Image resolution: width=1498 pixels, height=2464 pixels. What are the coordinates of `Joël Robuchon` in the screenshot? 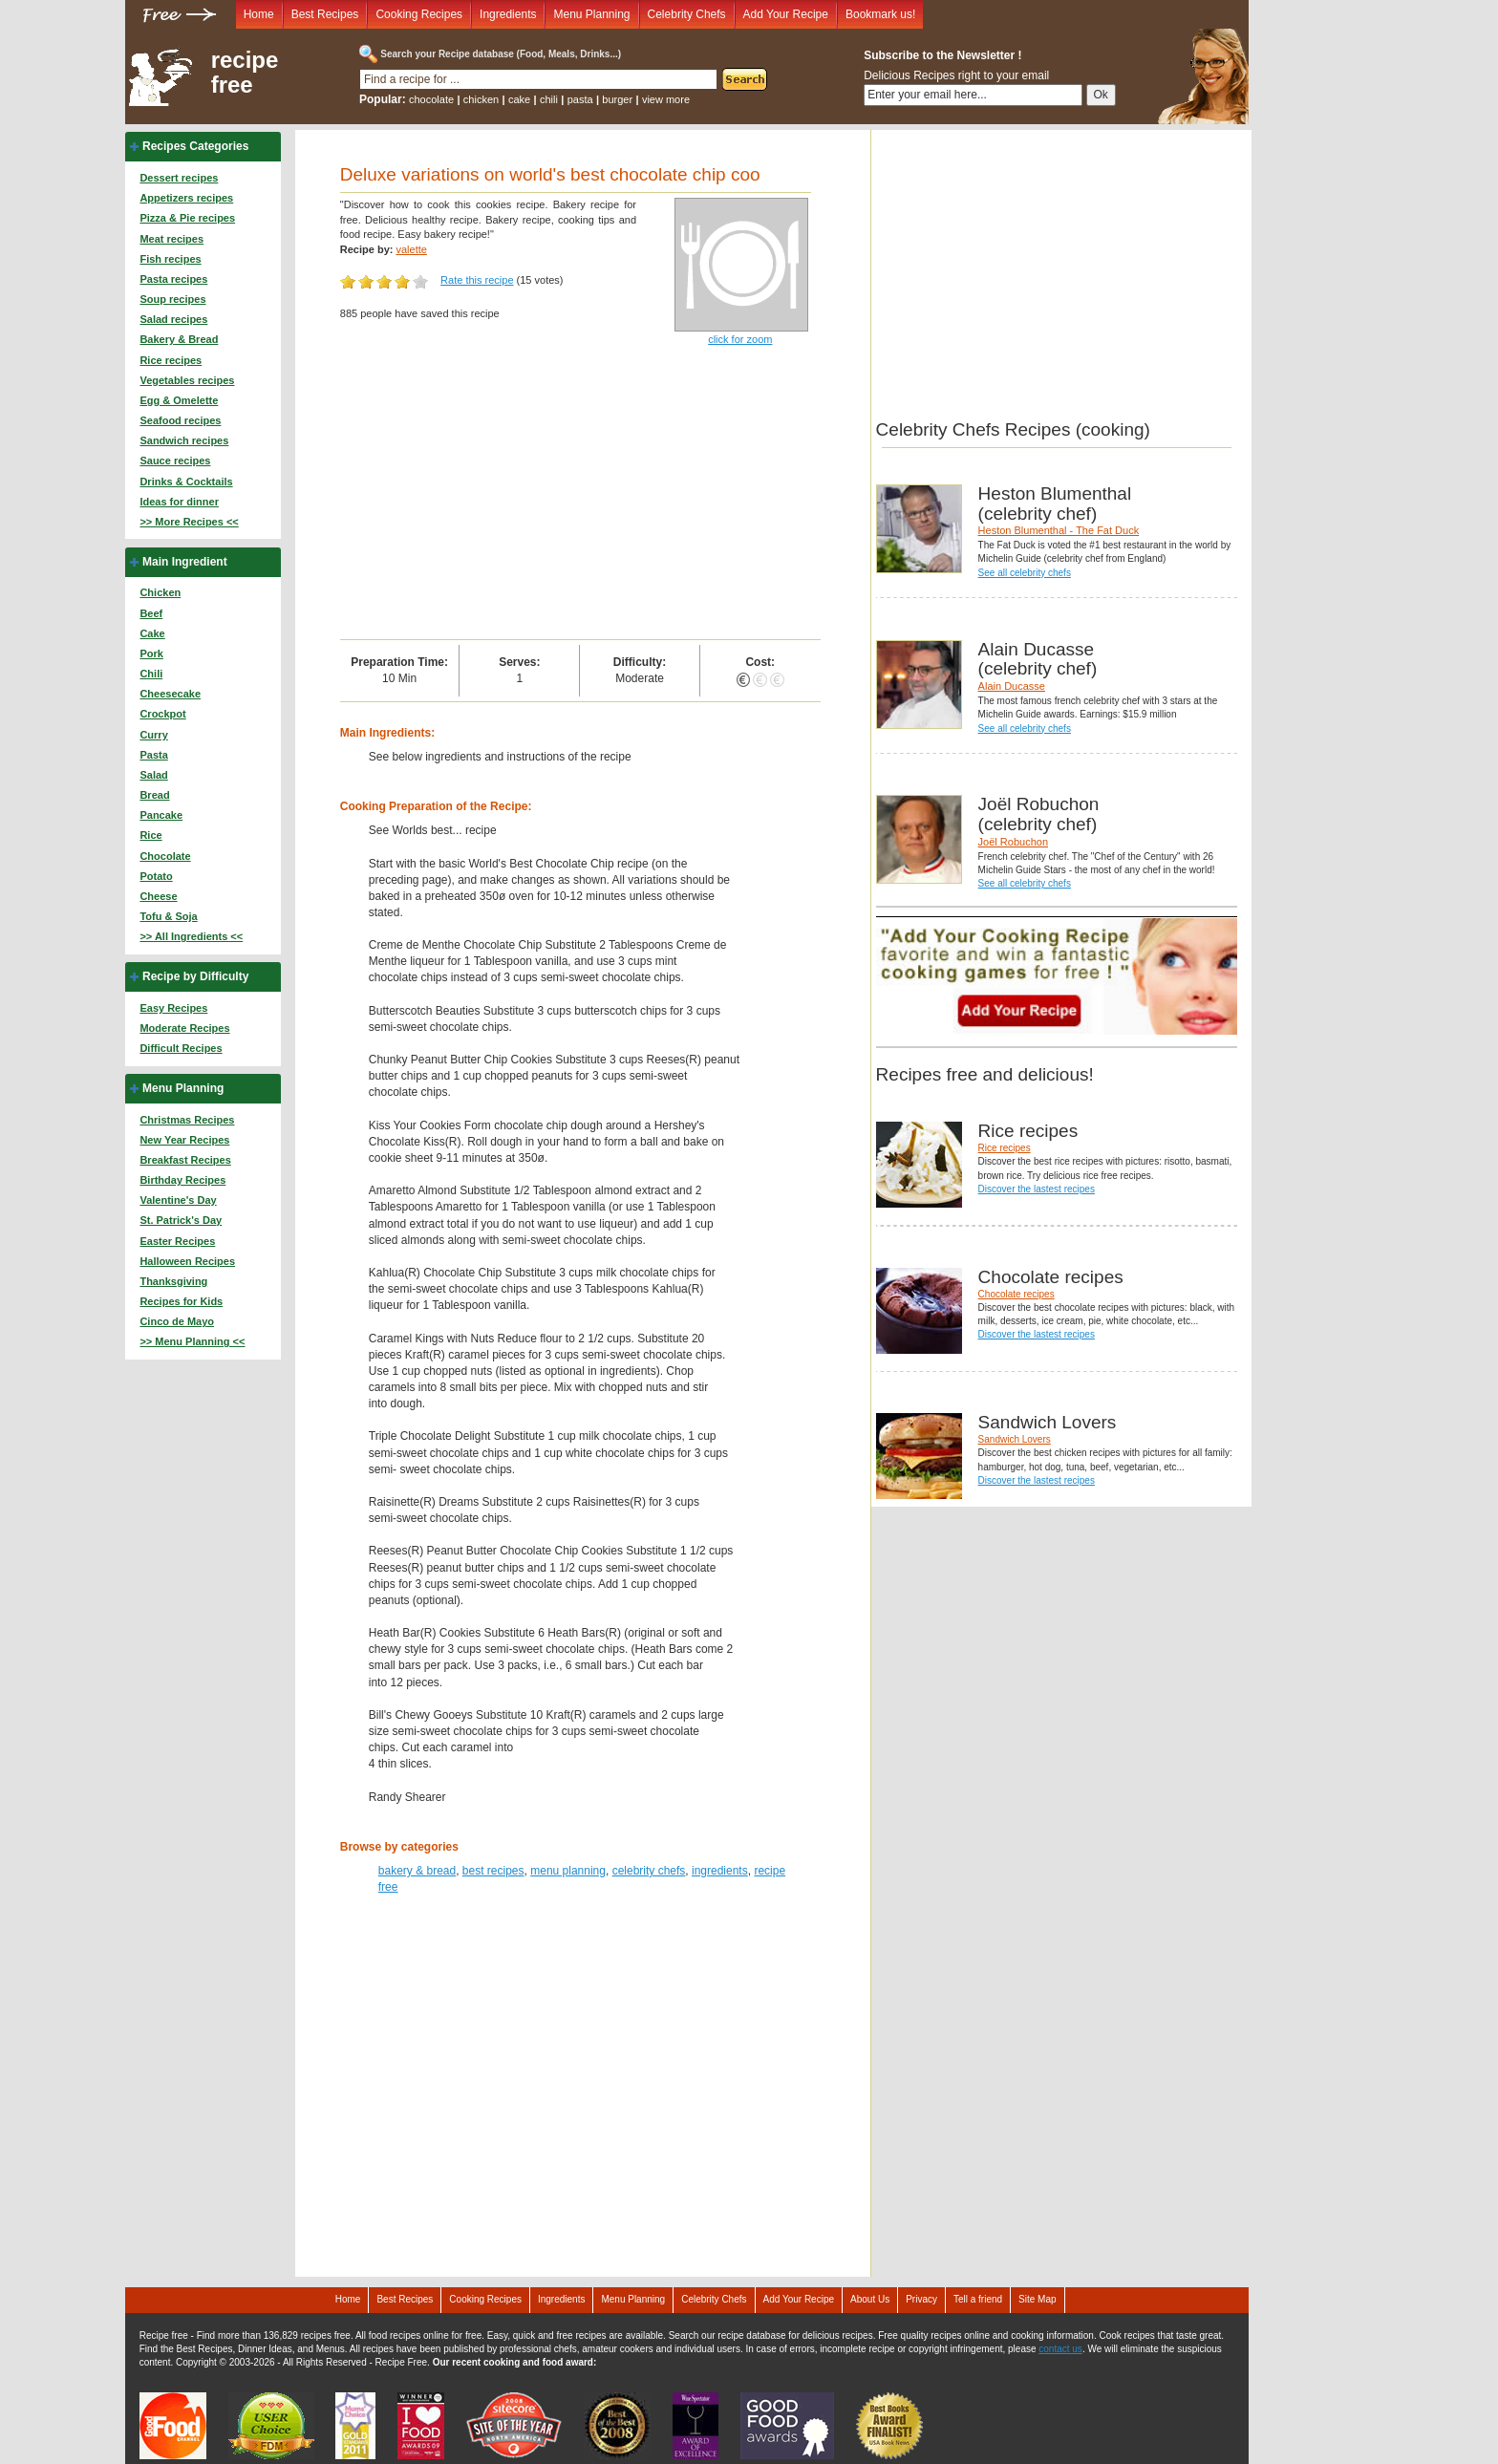 It's located at (1013, 841).